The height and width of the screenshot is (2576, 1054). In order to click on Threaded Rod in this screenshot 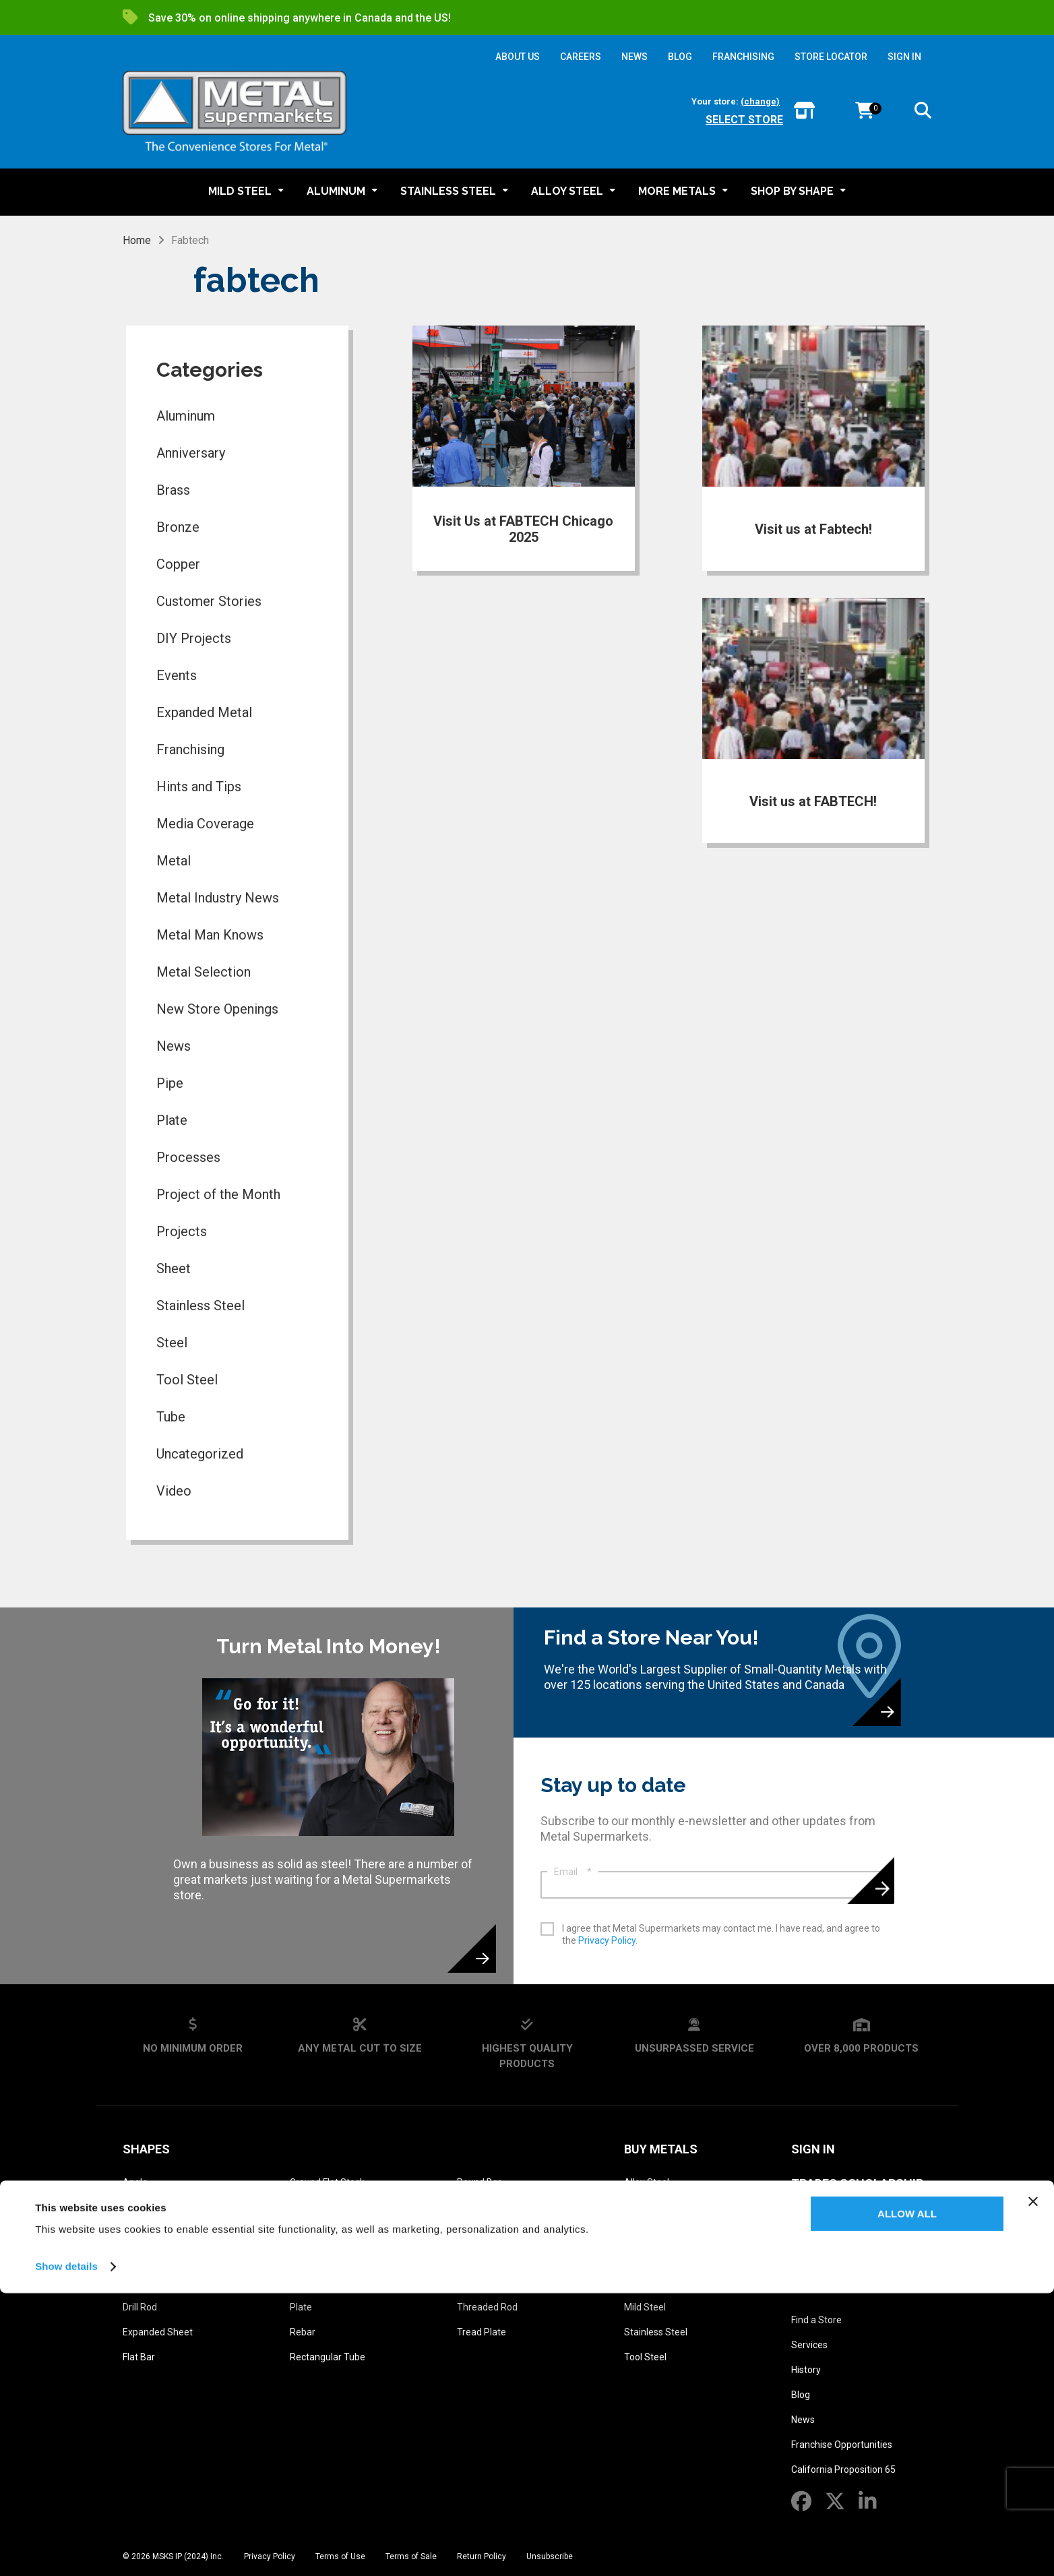, I will do `click(487, 2307)`.